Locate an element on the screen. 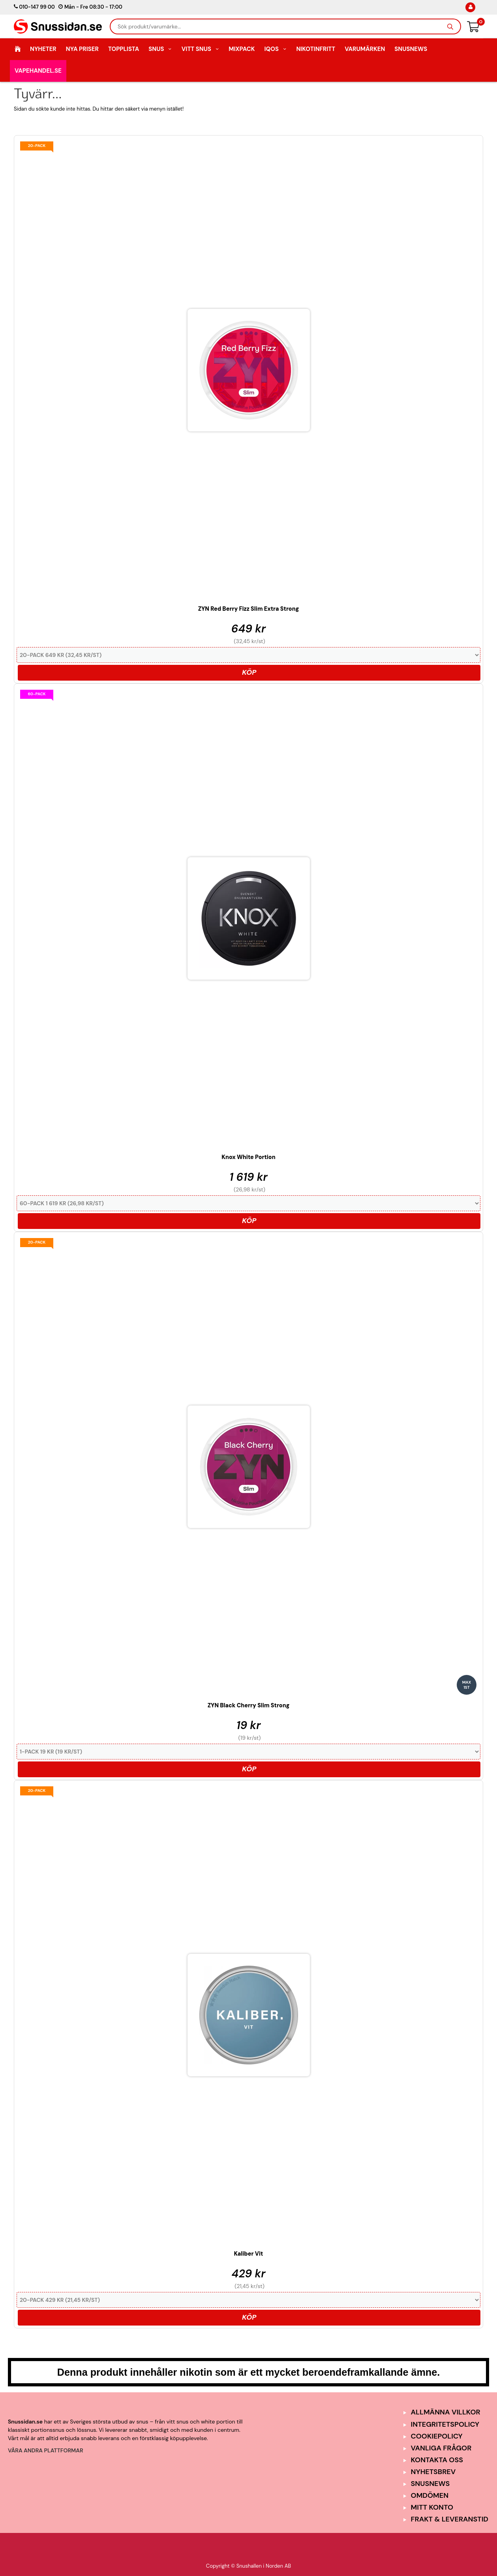 The image size is (497, 2576). Frakt & Leveranstid is located at coordinates (449, 2519).